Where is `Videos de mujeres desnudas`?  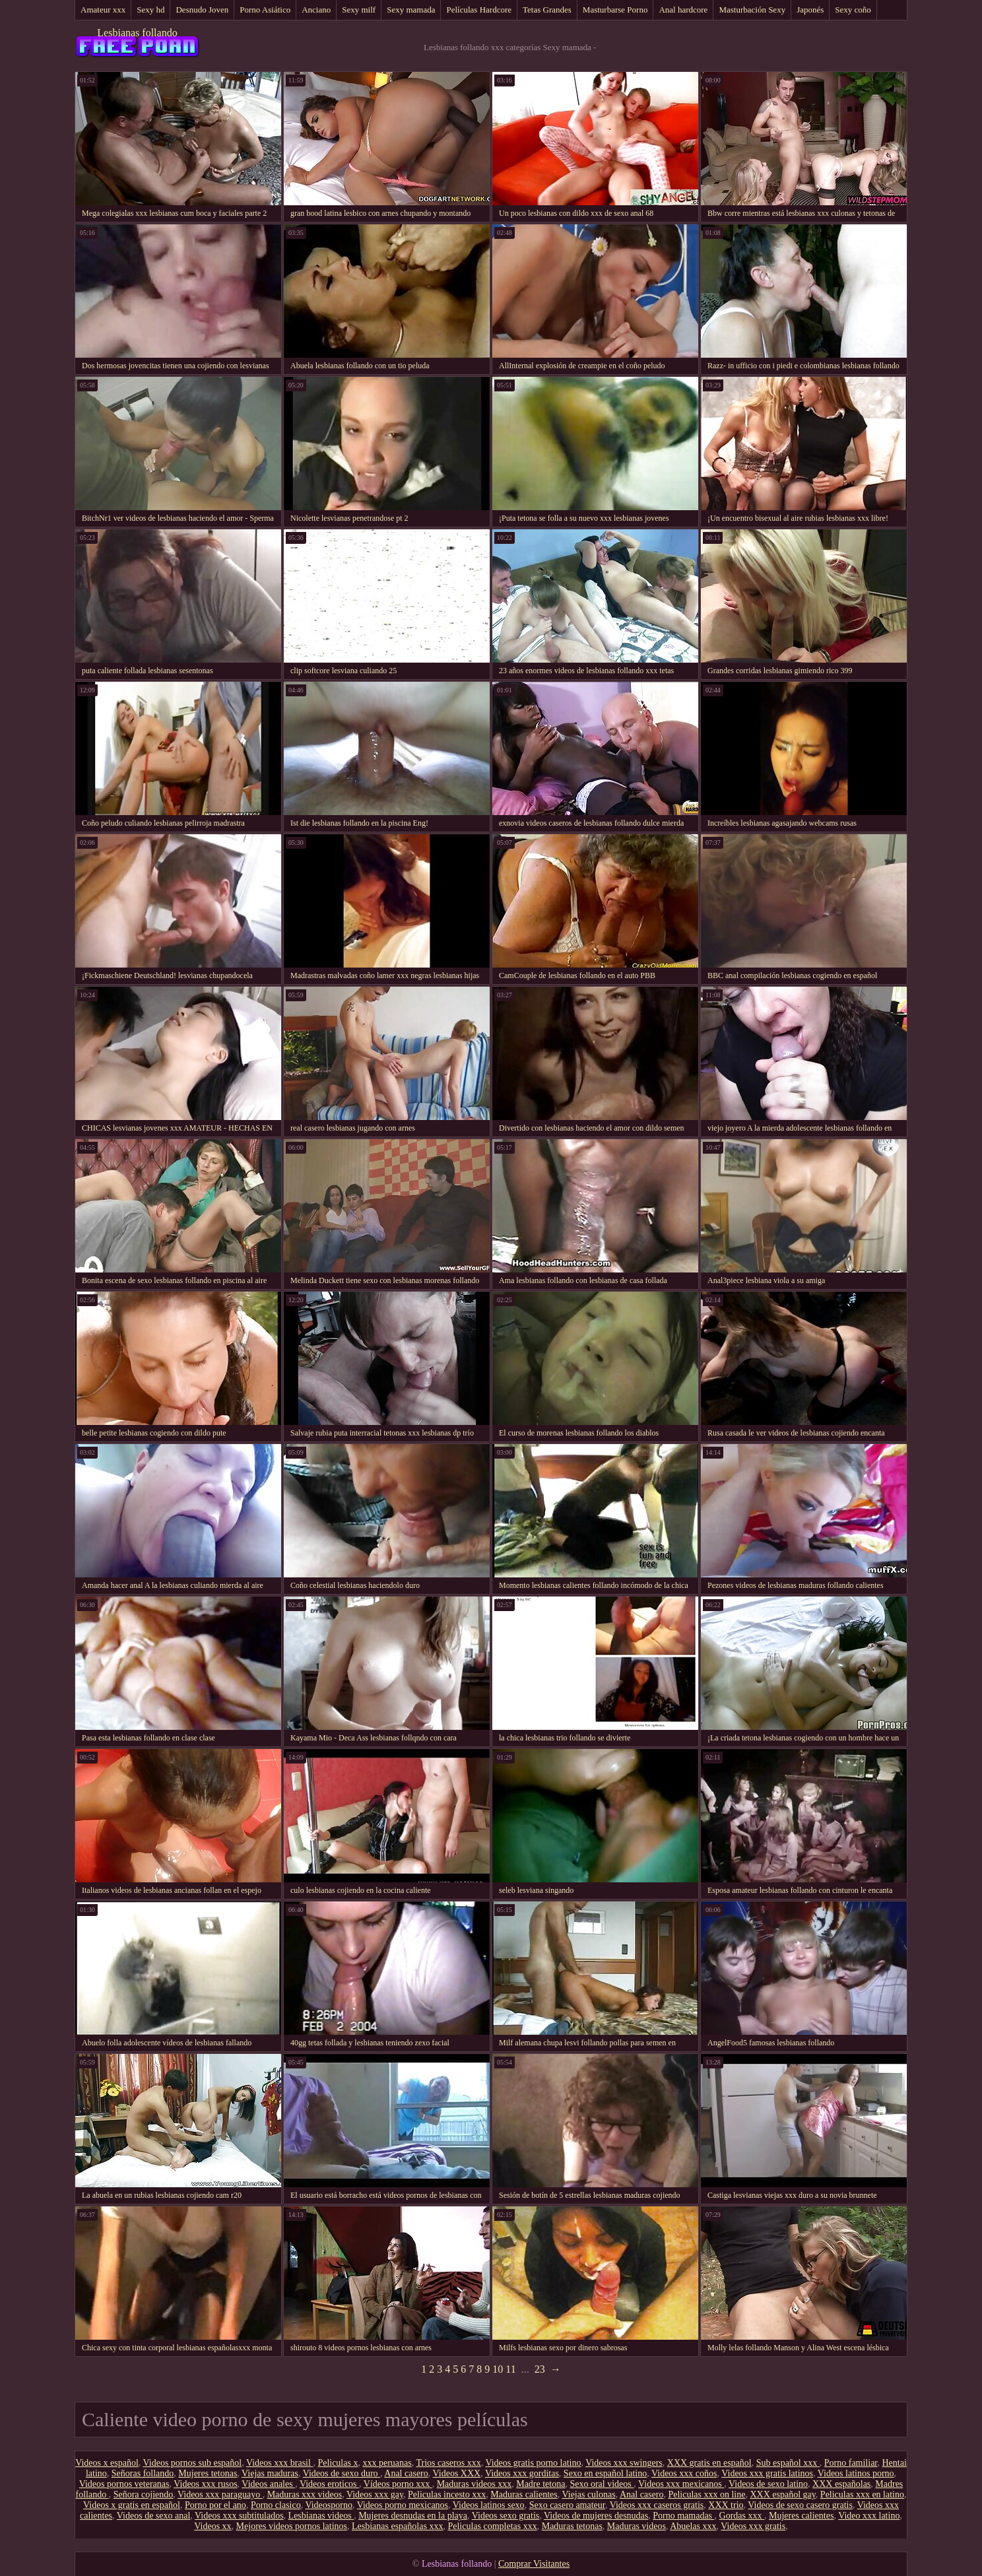 Videos de mujeres desnudas is located at coordinates (596, 2516).